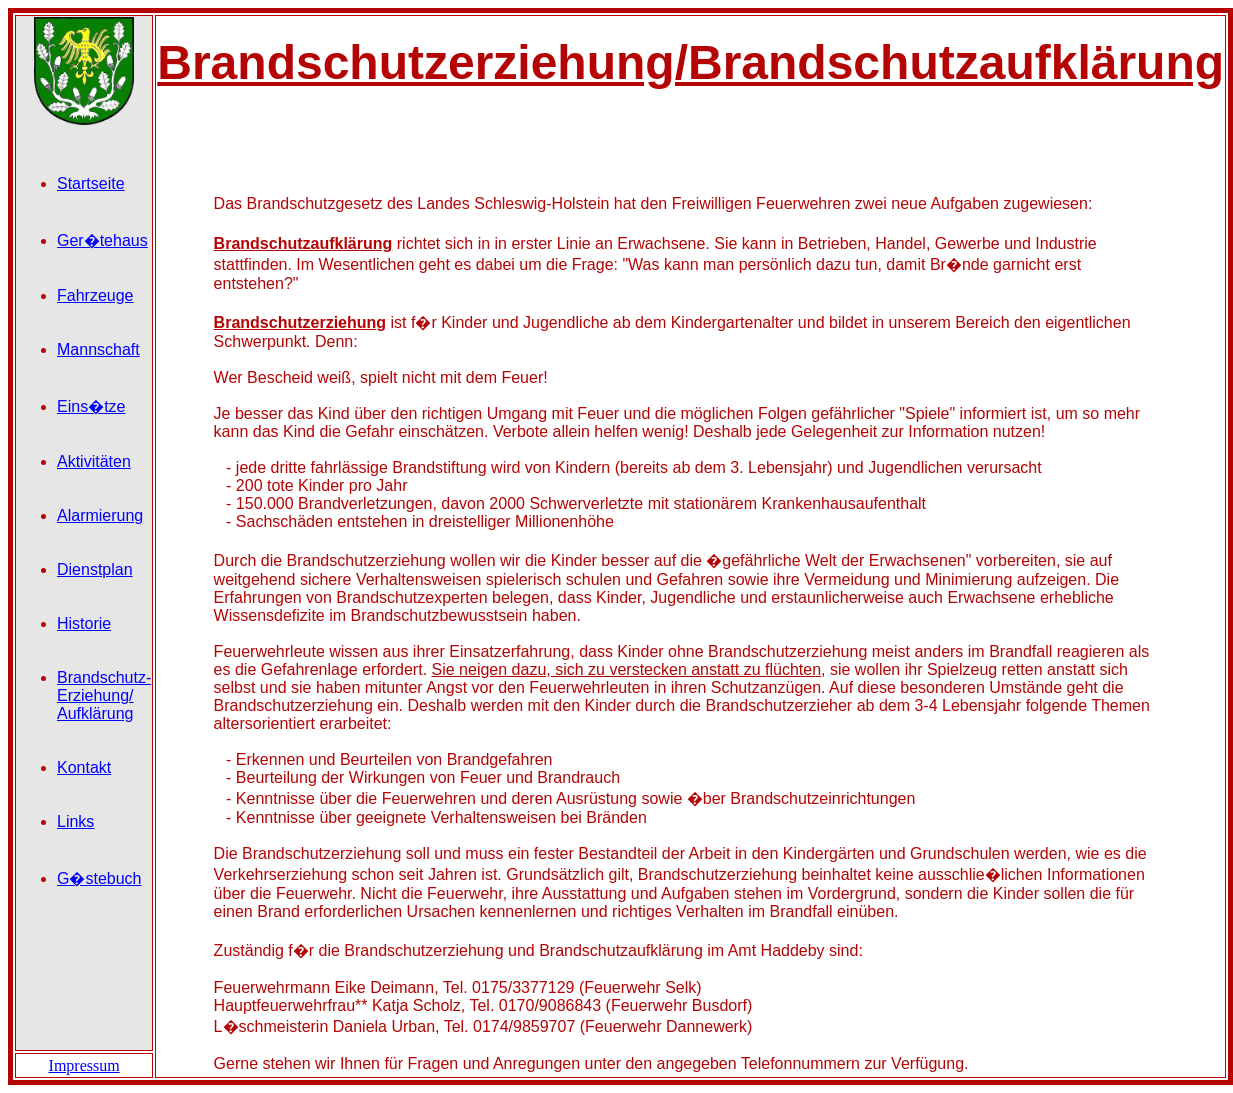 This screenshot has width=1233, height=1093. I want to click on Historie, so click(84, 623).